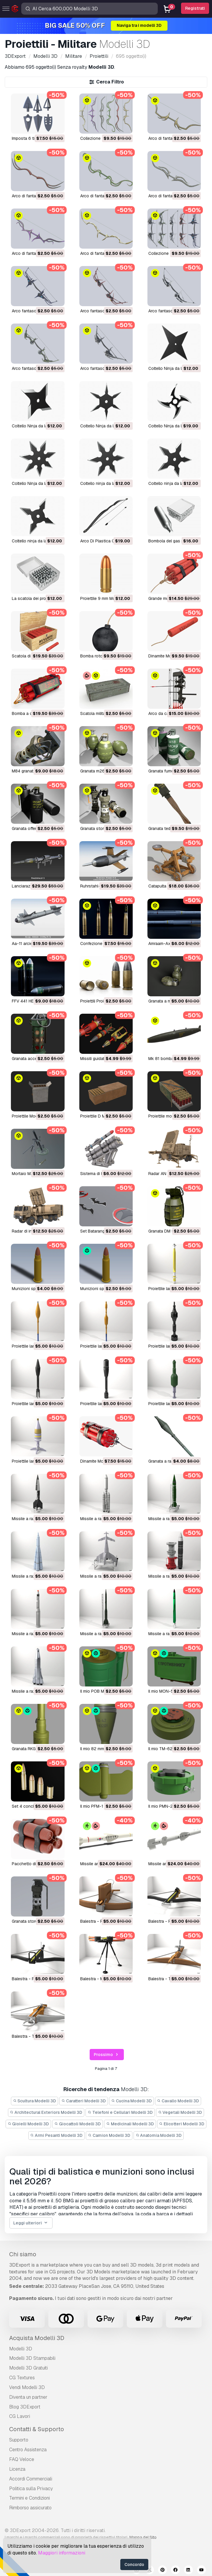 The image size is (212, 2576). What do you see at coordinates (167, 656) in the screenshot?
I see `dinamite Modello 3D` at bounding box center [167, 656].